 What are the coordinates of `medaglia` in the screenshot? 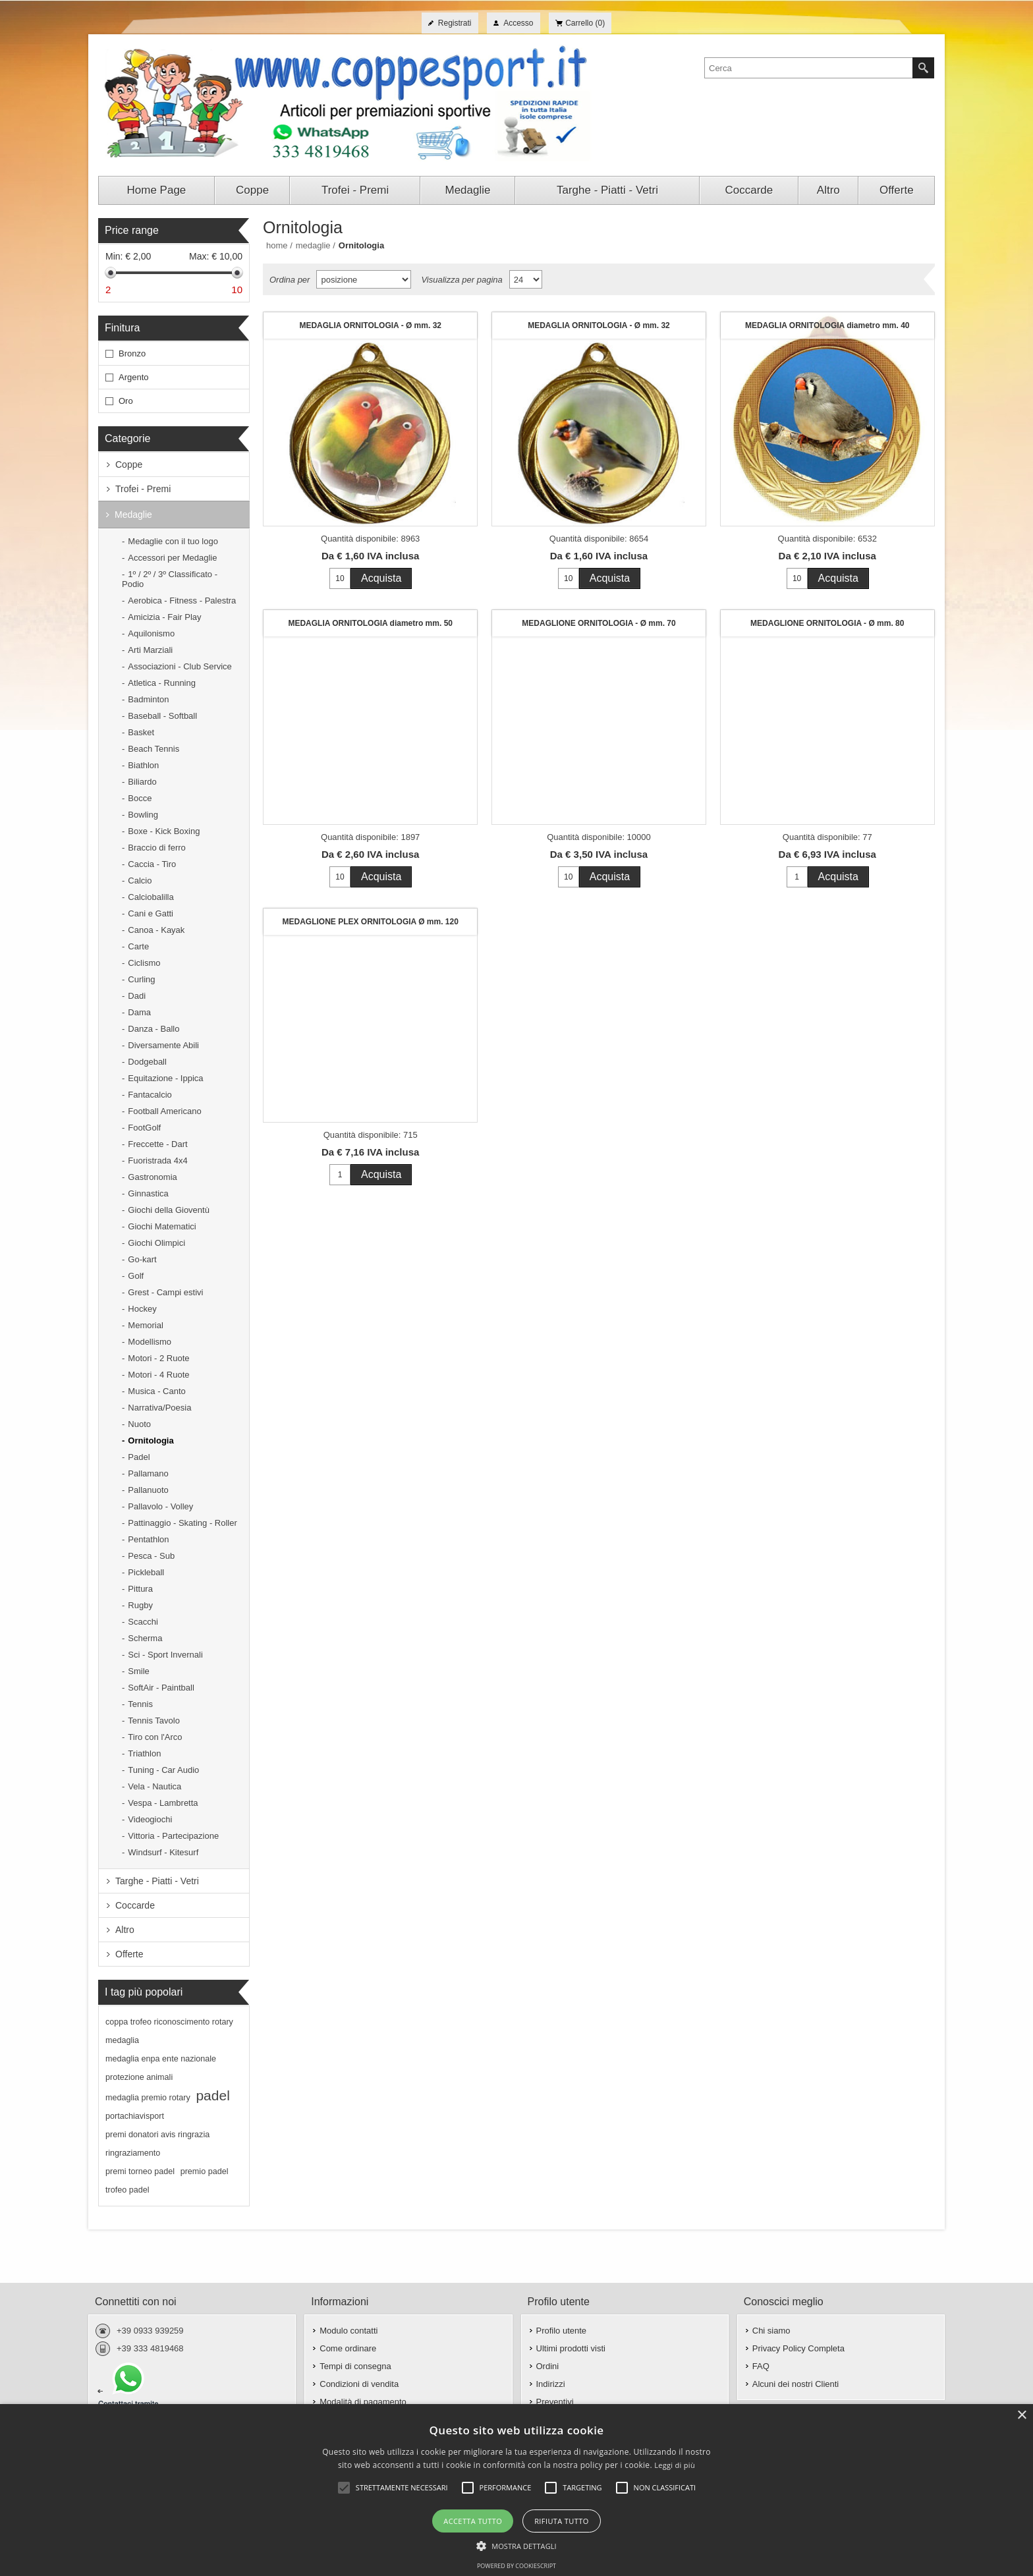 It's located at (122, 2040).